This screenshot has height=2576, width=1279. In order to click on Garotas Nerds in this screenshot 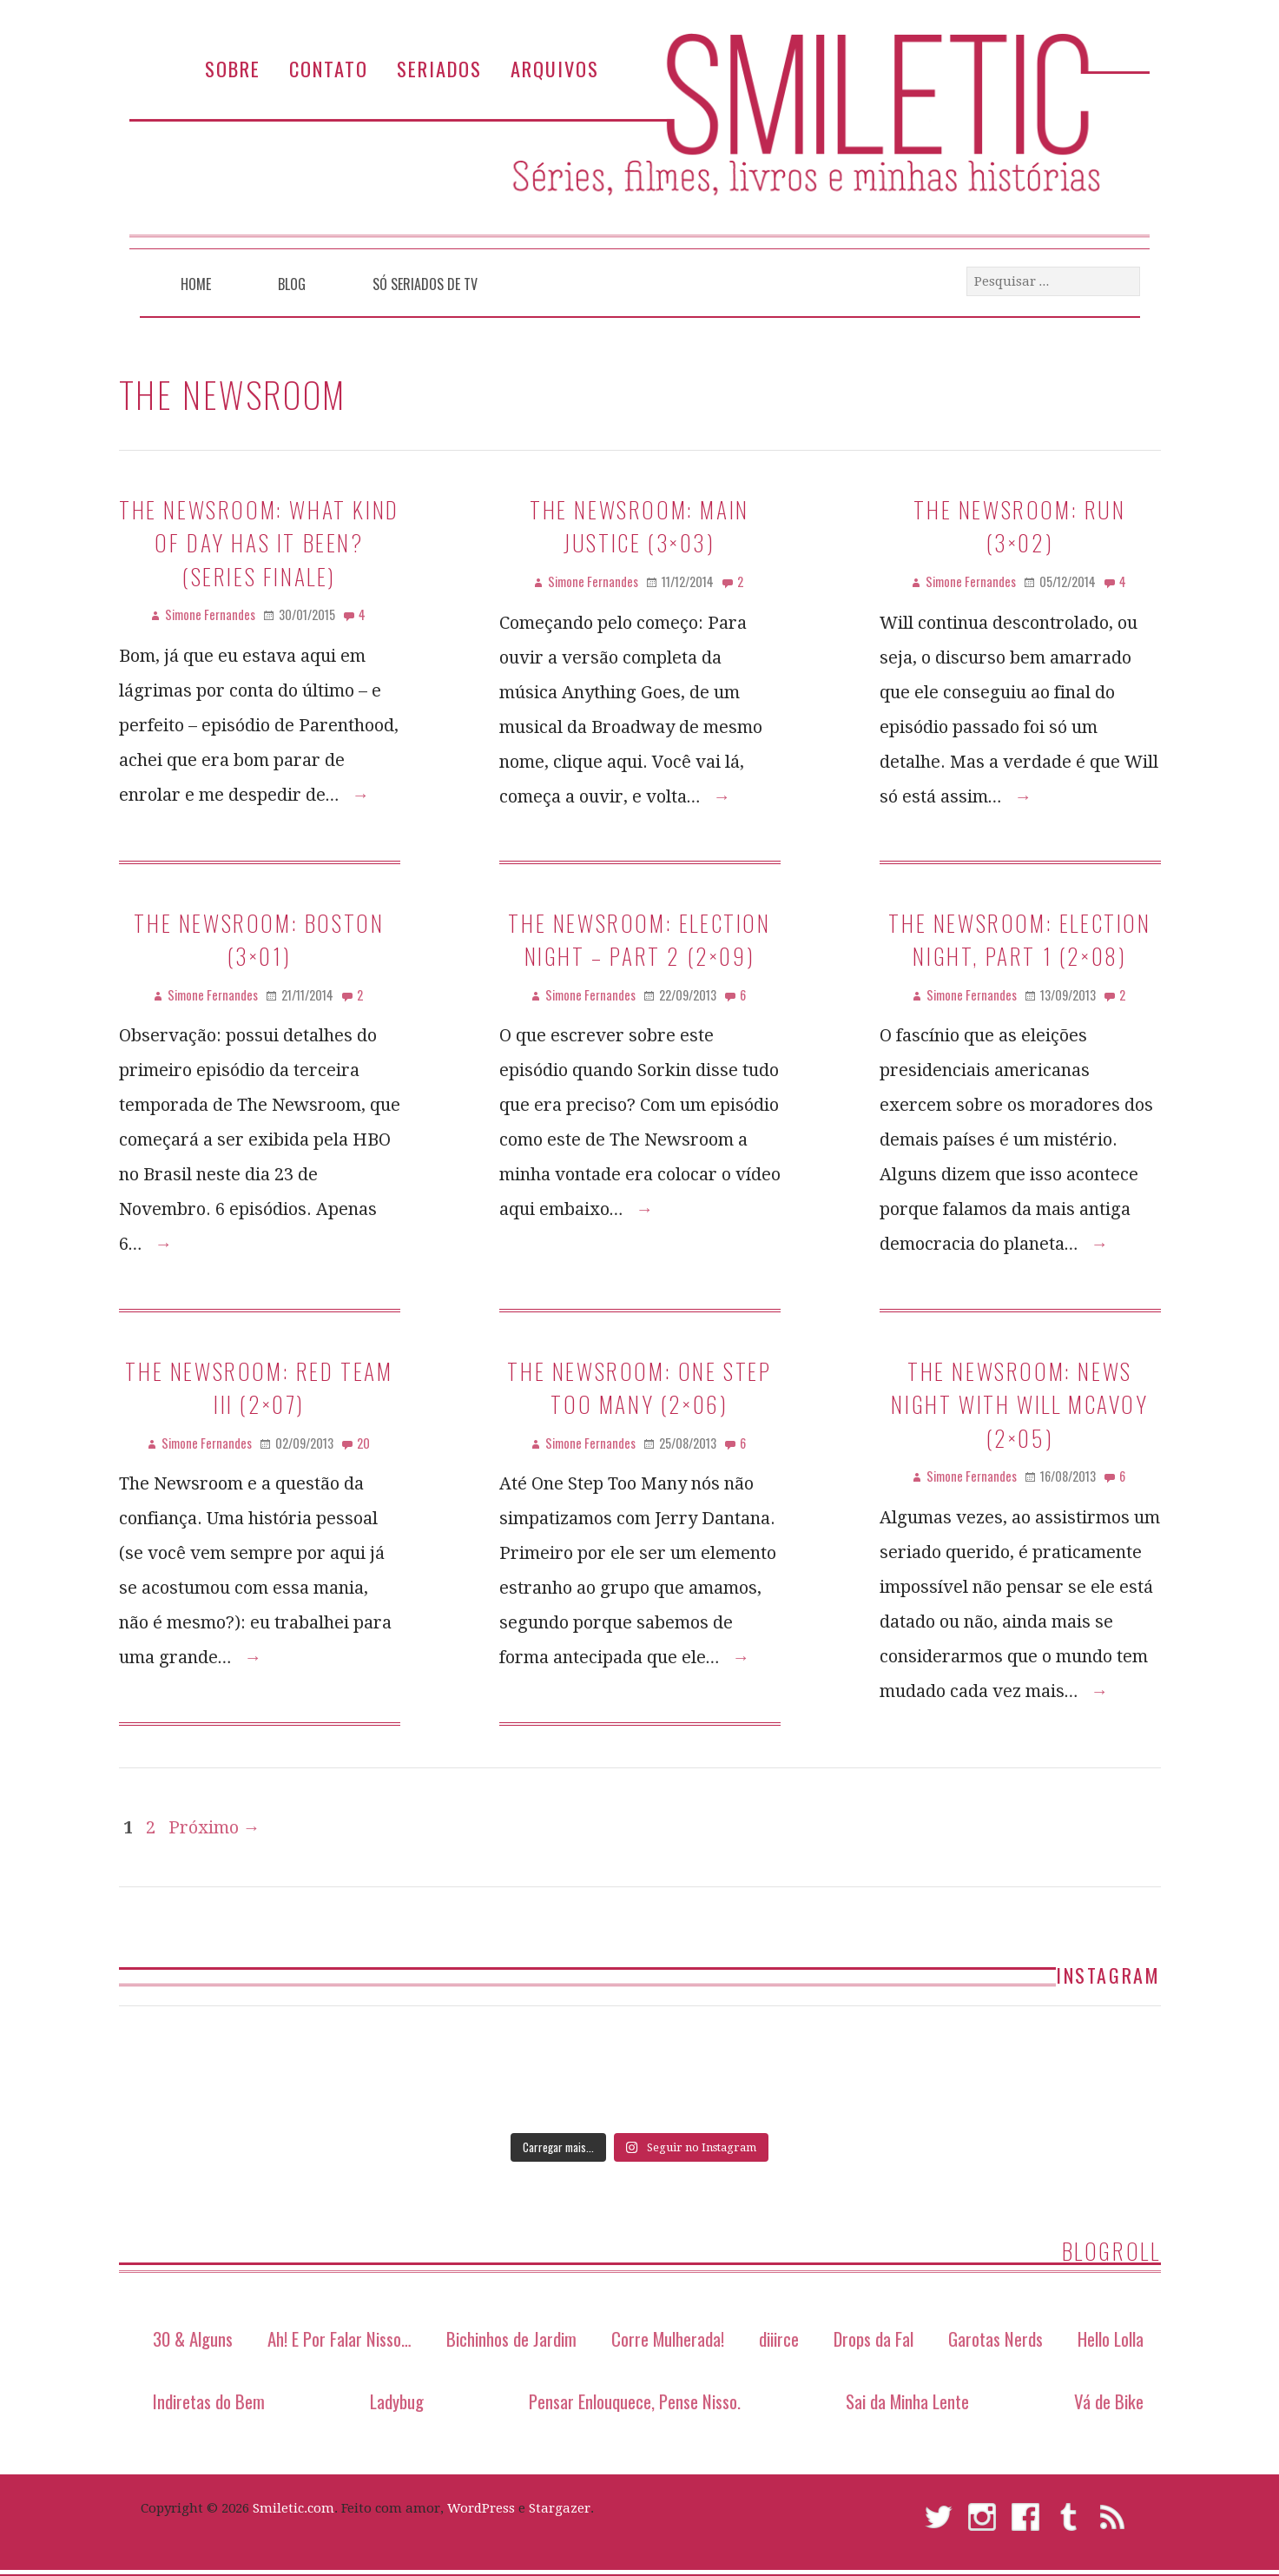, I will do `click(995, 2338)`.